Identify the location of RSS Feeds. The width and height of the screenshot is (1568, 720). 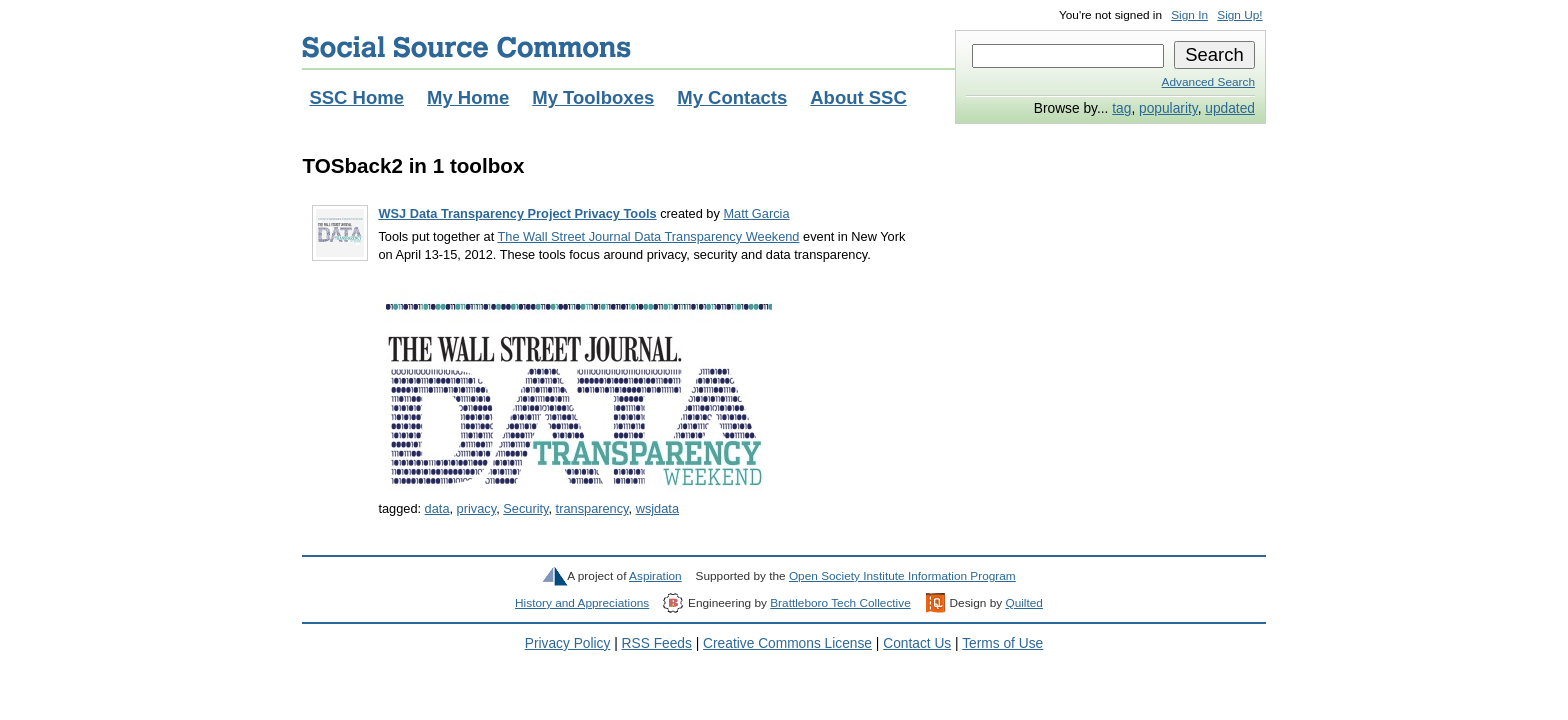
(657, 643).